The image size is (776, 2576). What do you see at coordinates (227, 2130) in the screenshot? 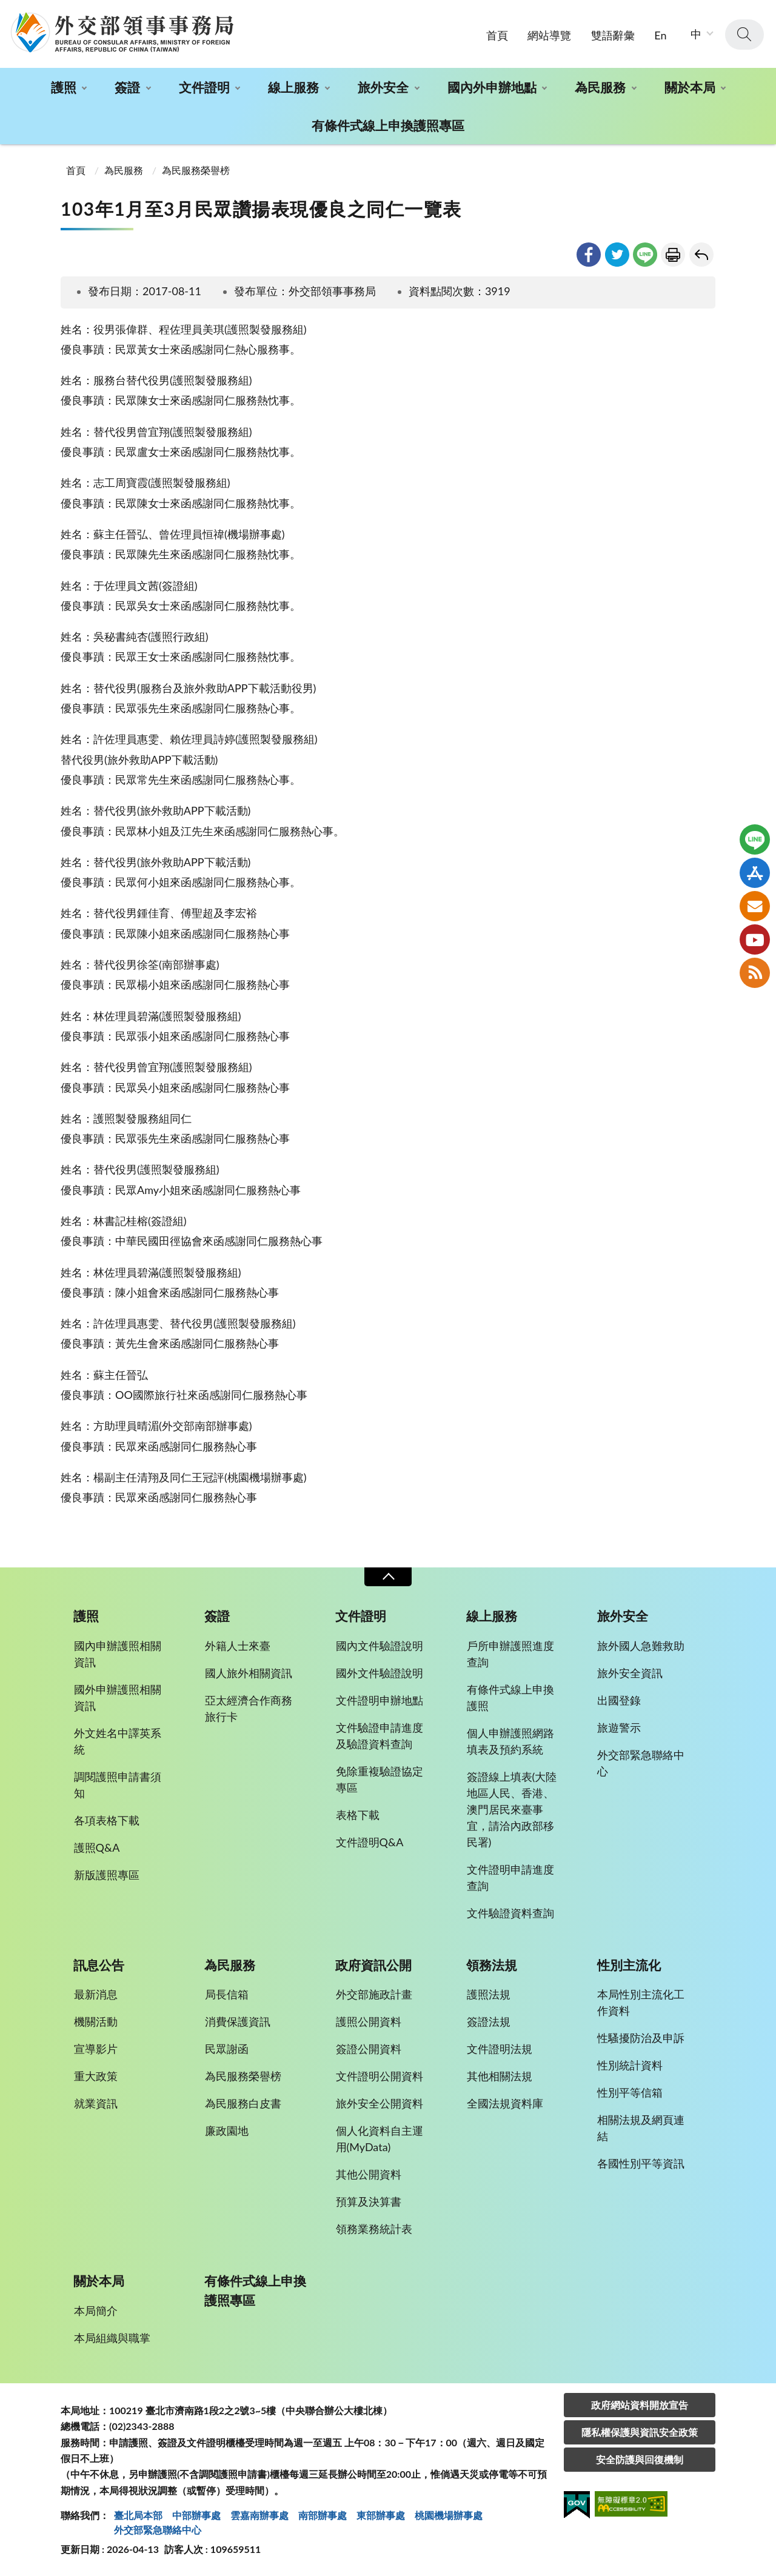
I see `廉政園地` at bounding box center [227, 2130].